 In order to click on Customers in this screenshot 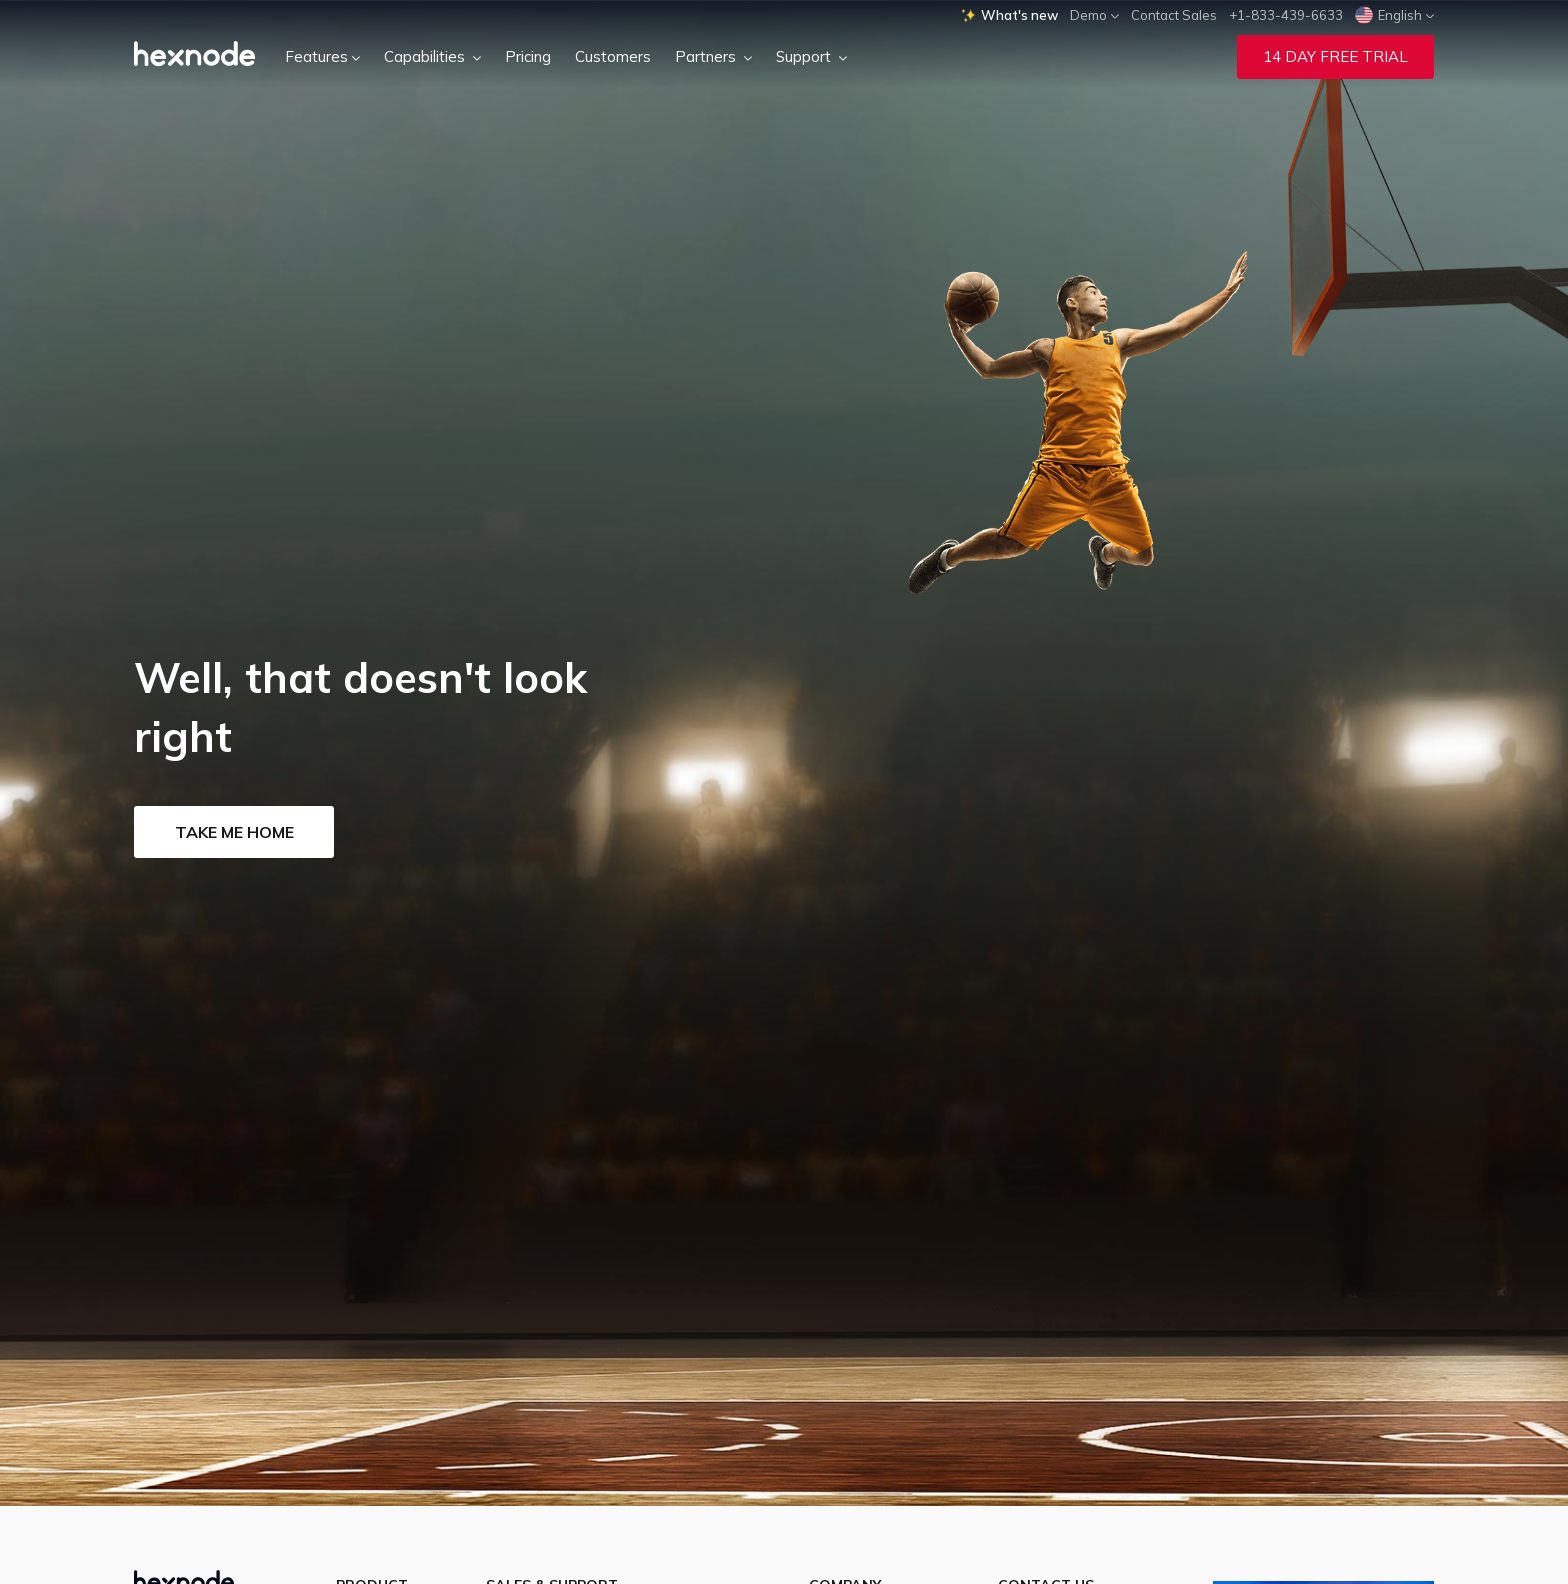, I will do `click(613, 56)`.